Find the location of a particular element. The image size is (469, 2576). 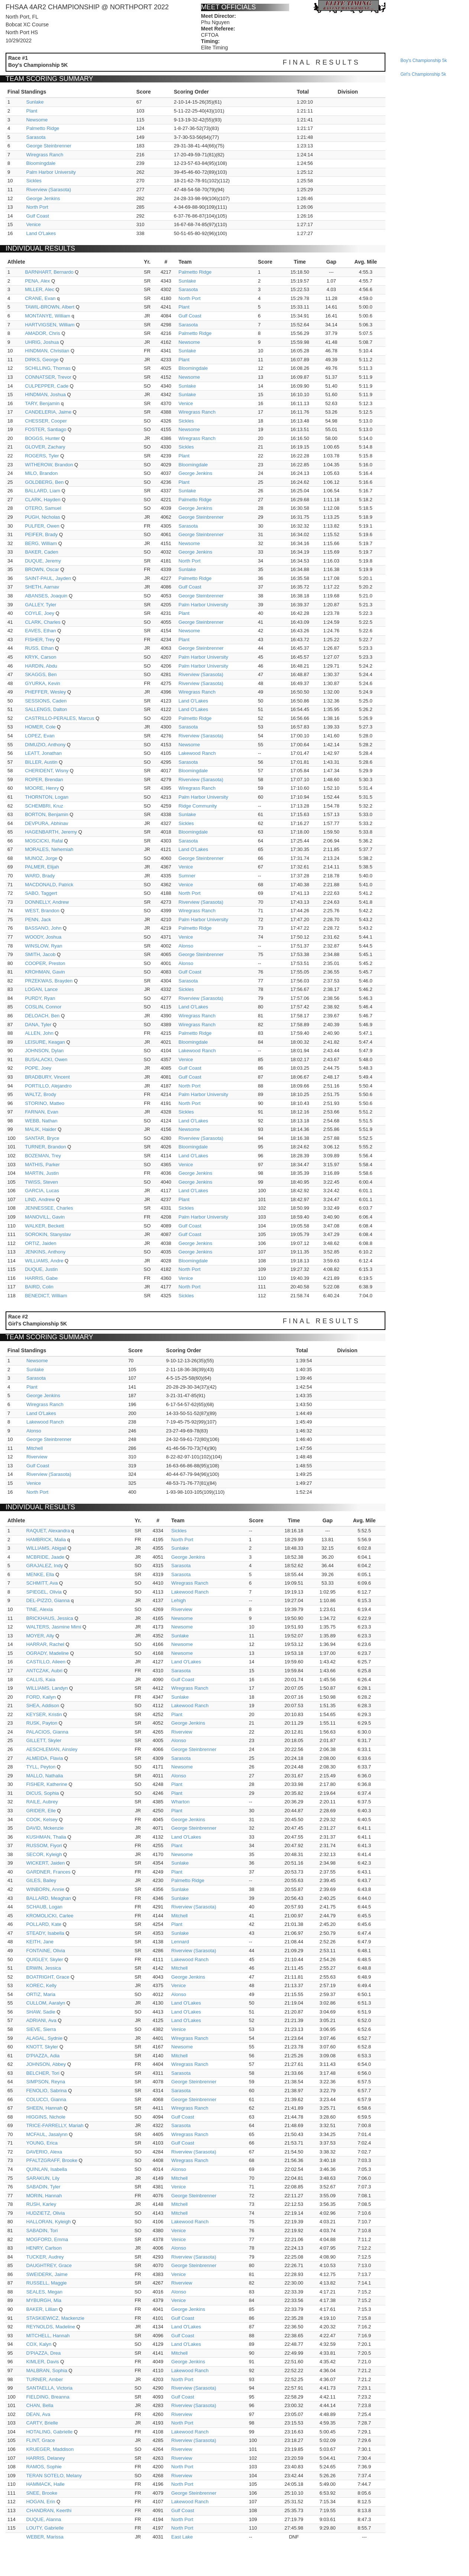

CHAN, Bella is located at coordinates (39, 2405).